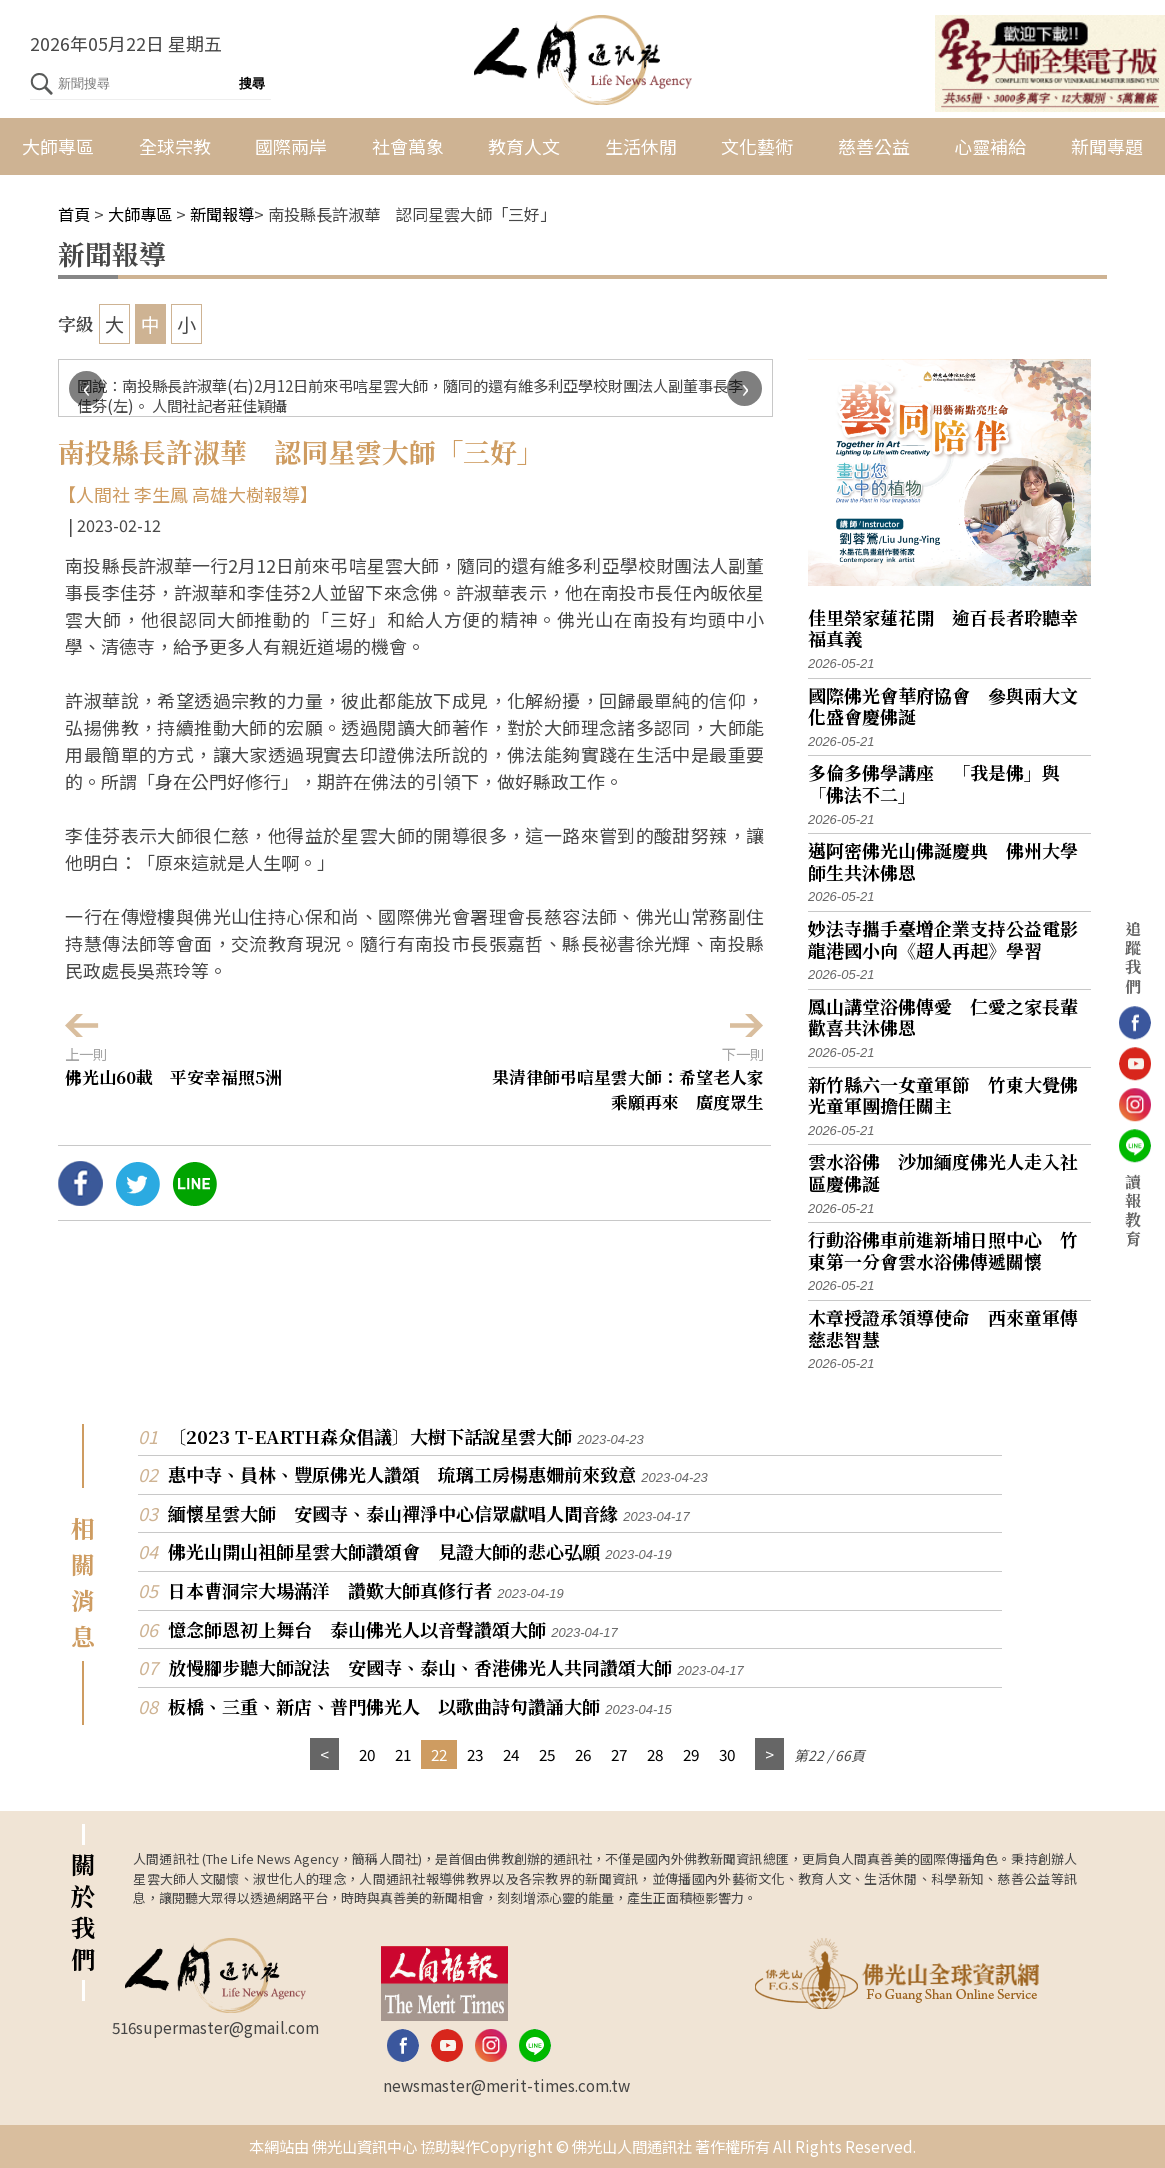  What do you see at coordinates (74, 214) in the screenshot?
I see `首頁` at bounding box center [74, 214].